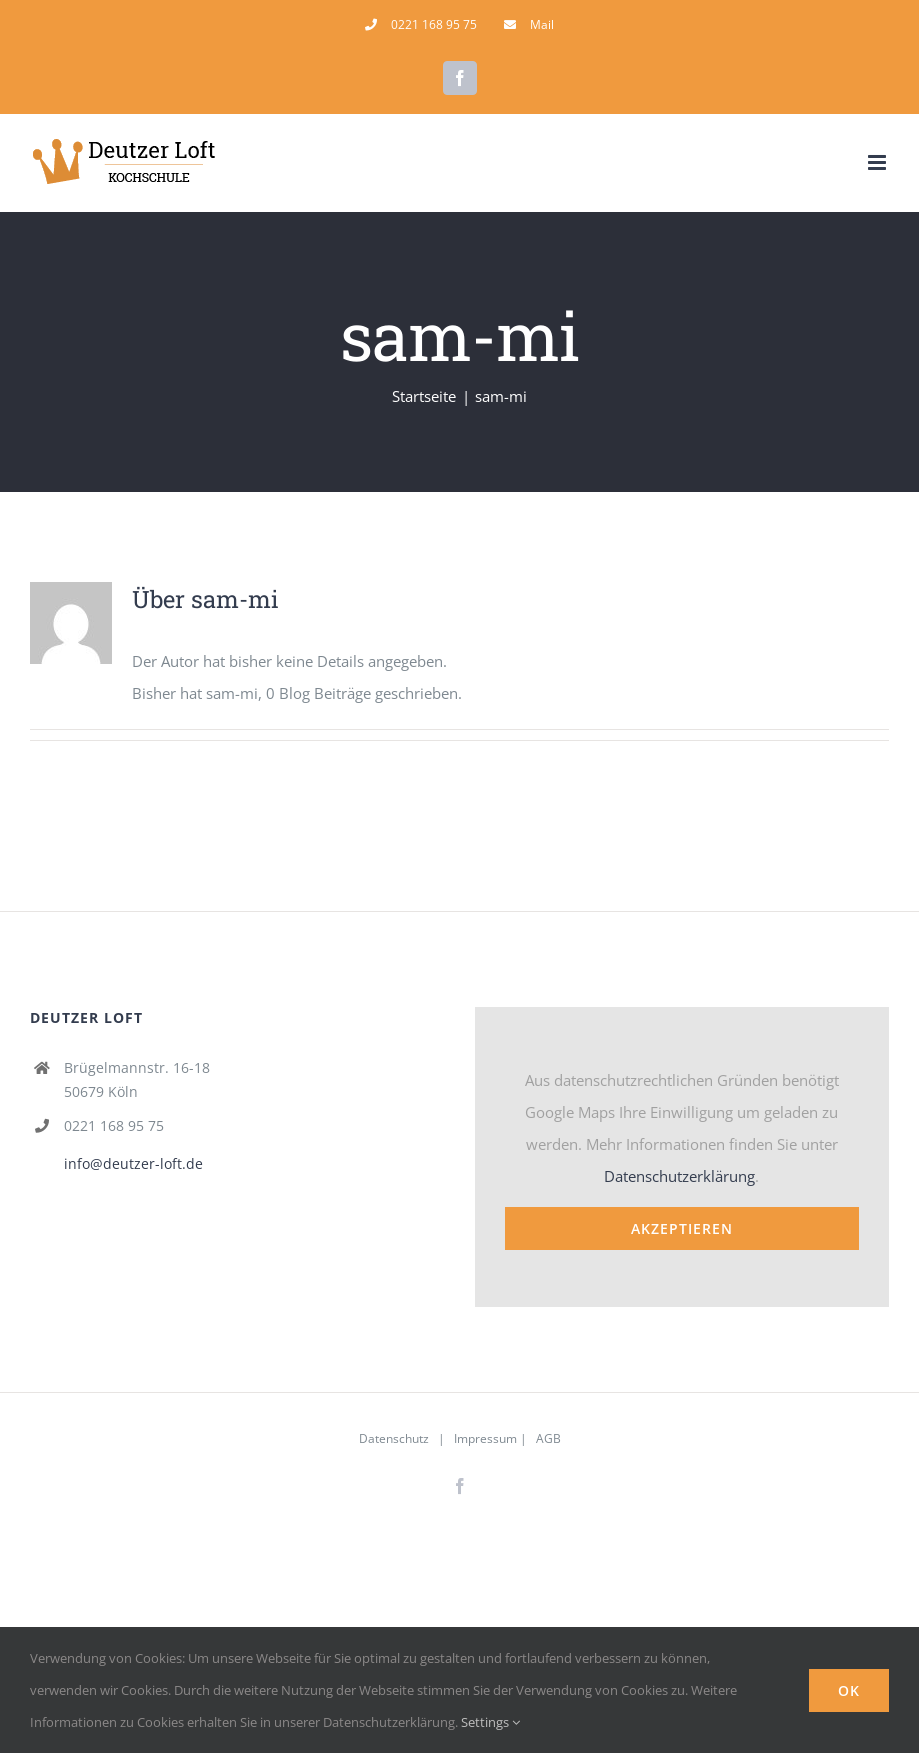  I want to click on AGB, so click(548, 1438).